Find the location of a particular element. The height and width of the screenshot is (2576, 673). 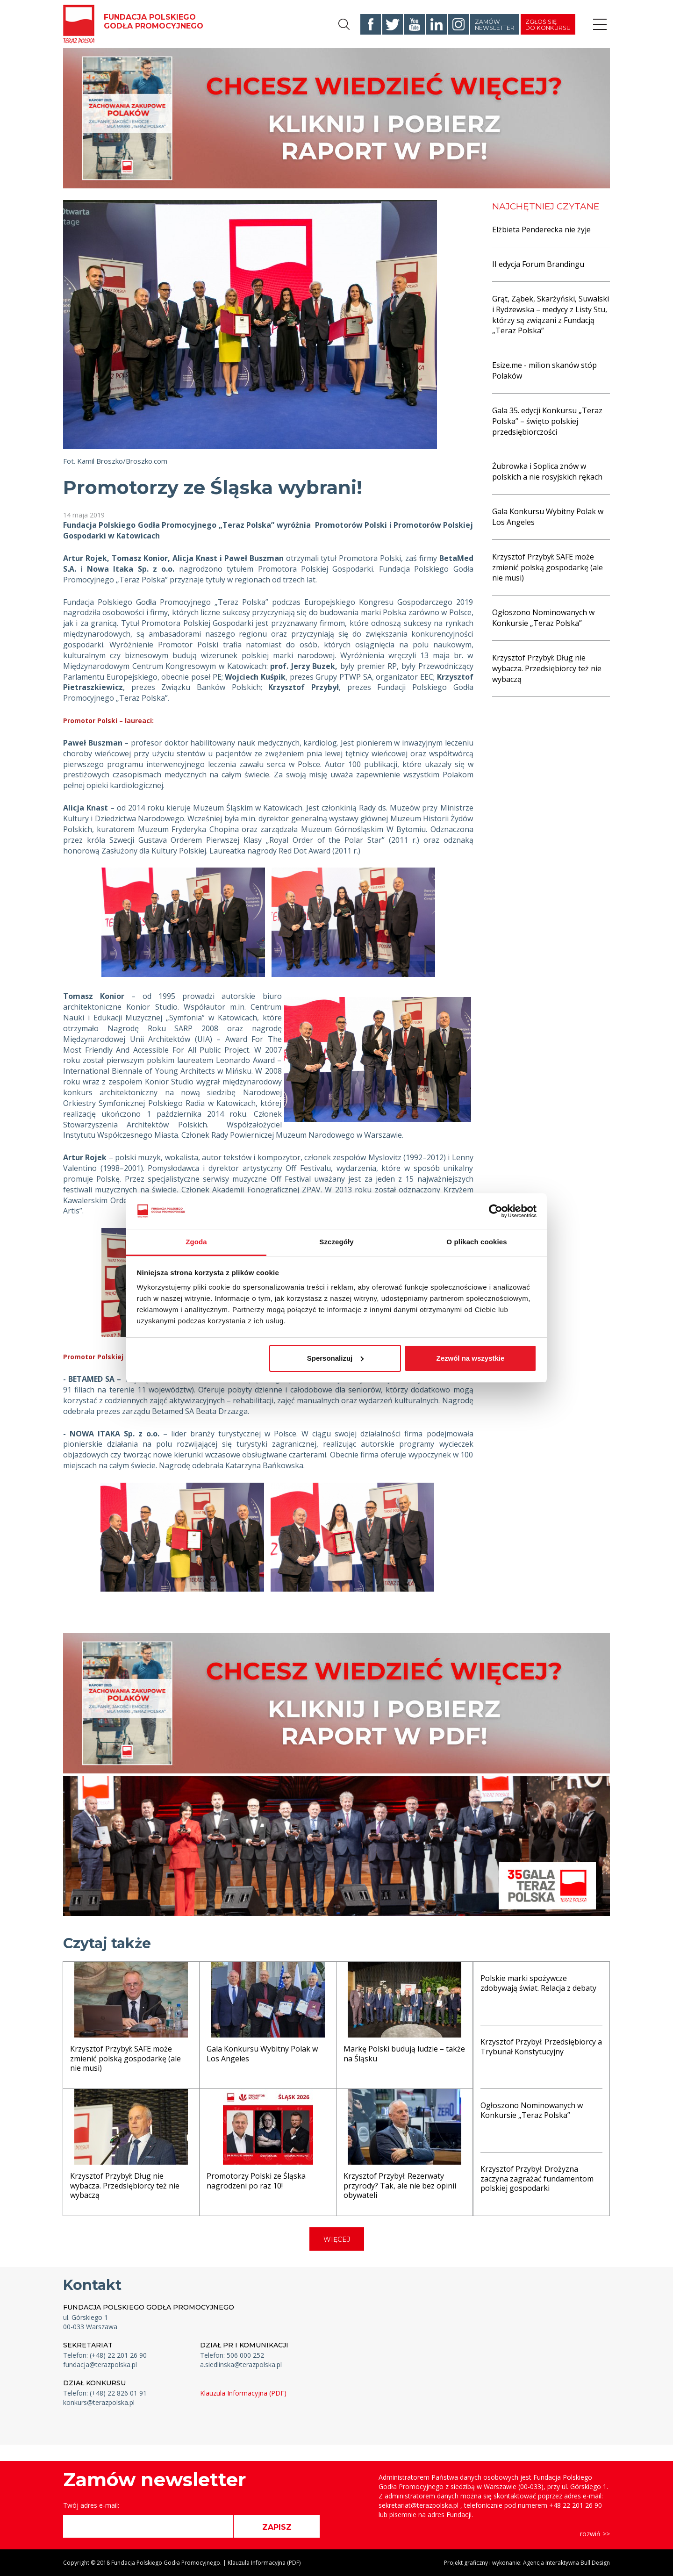

[Cookiebot od Usercentrics - otwiera się w nowym oknie] is located at coordinates (496, 1211).